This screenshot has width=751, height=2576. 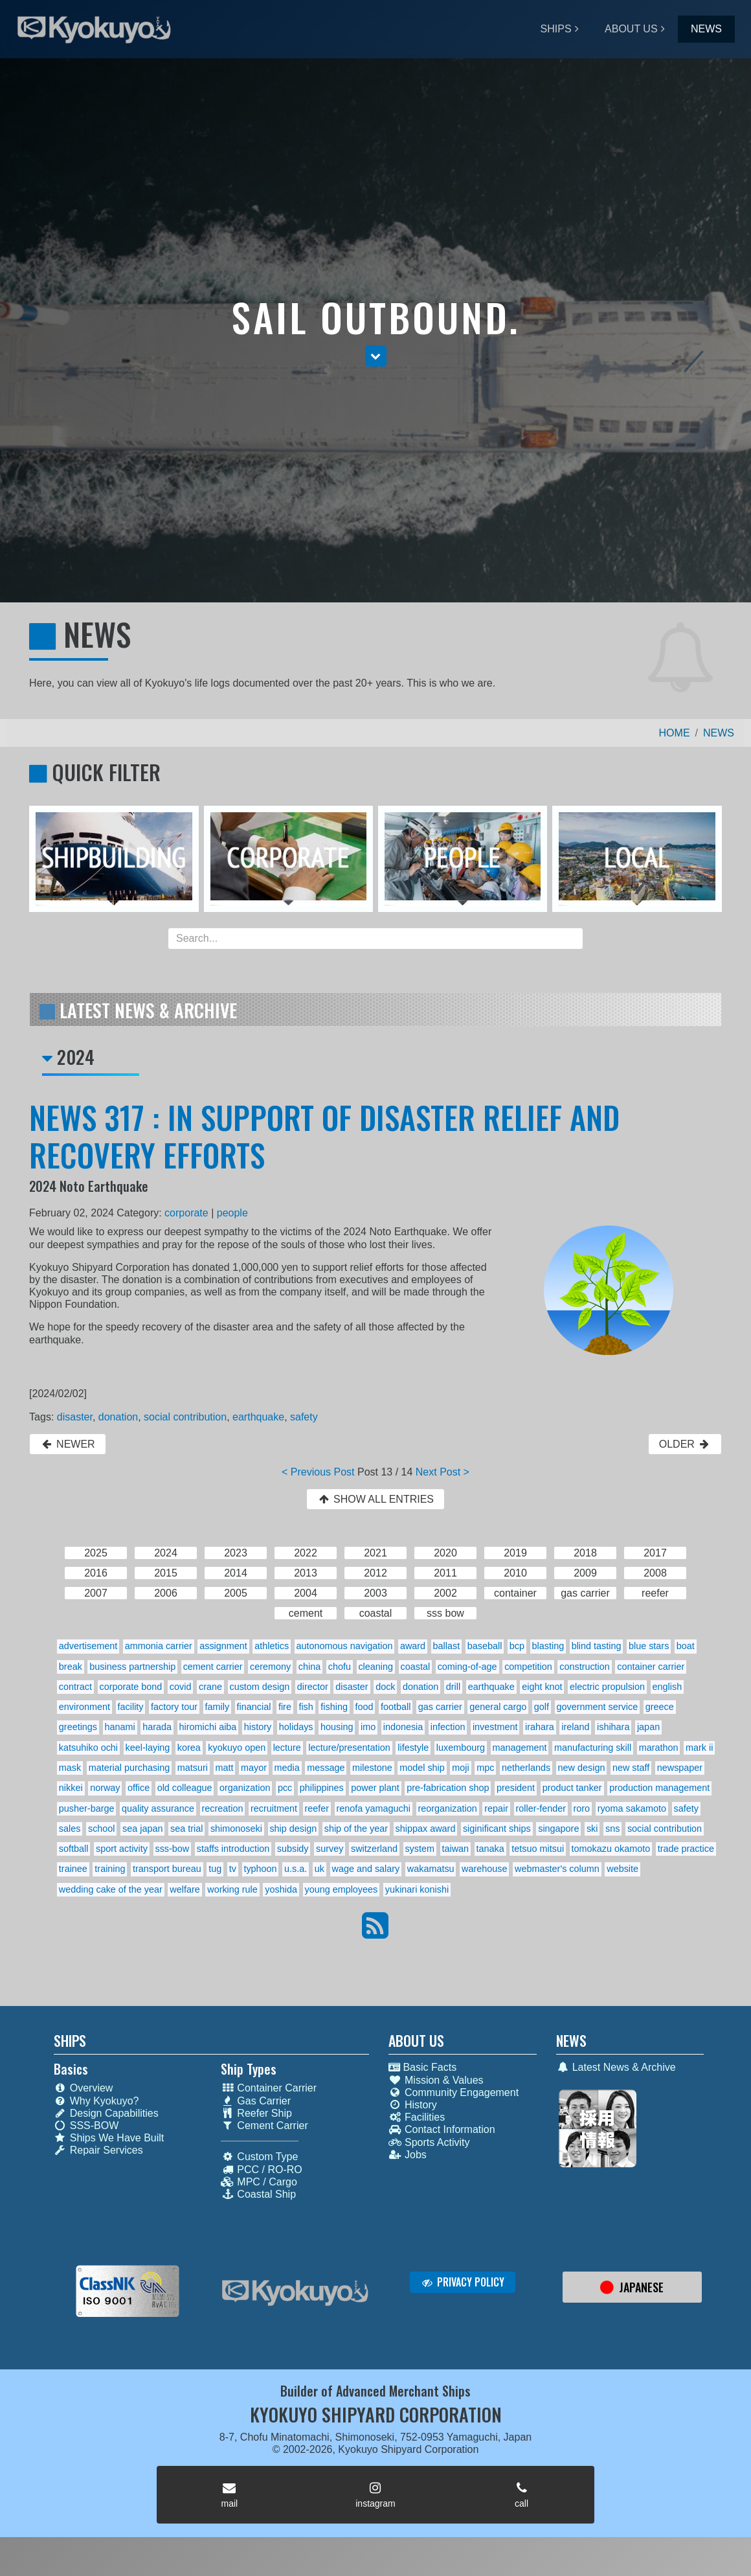 I want to click on blasting, so click(x=548, y=1646).